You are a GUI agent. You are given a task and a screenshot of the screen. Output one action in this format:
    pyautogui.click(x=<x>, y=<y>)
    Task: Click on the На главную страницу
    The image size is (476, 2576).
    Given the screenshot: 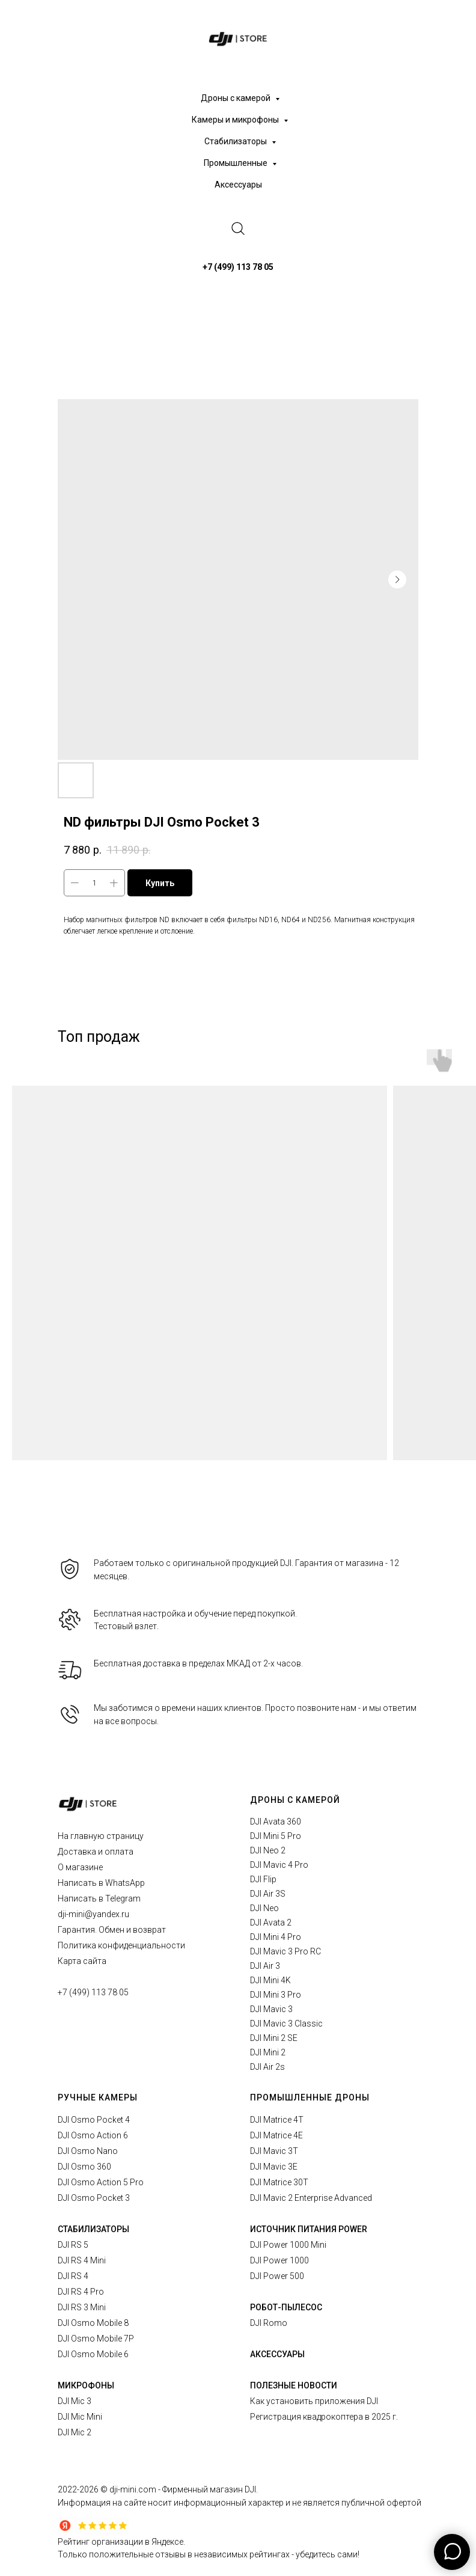 What is the action you would take?
    pyautogui.click(x=101, y=1836)
    